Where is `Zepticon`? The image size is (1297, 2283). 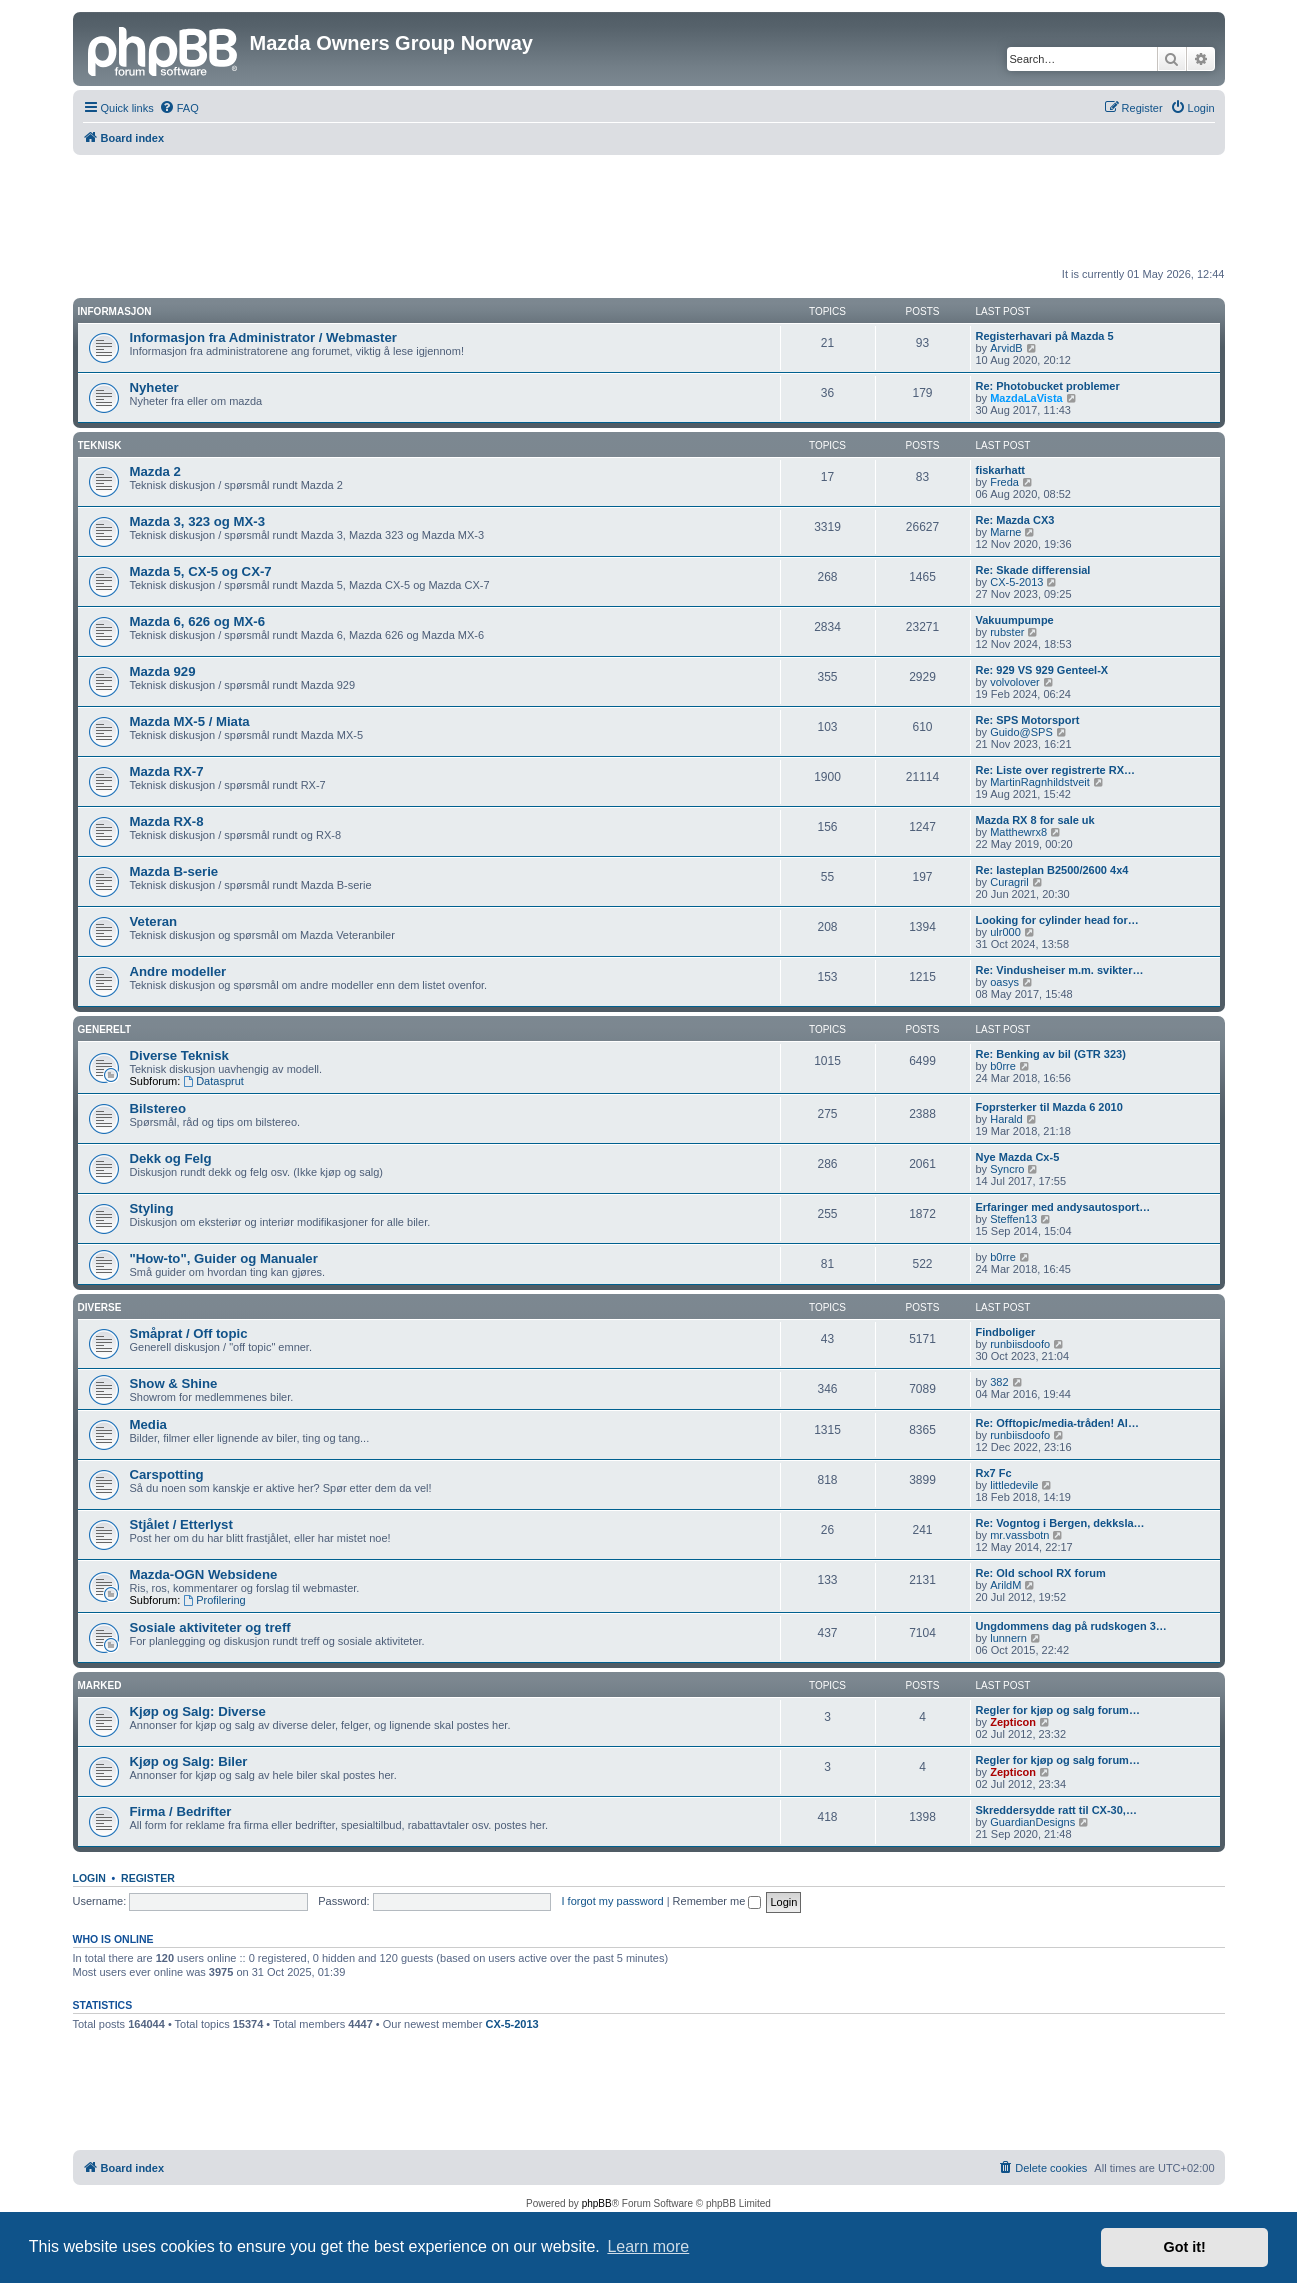
Zepticon is located at coordinates (1013, 1722).